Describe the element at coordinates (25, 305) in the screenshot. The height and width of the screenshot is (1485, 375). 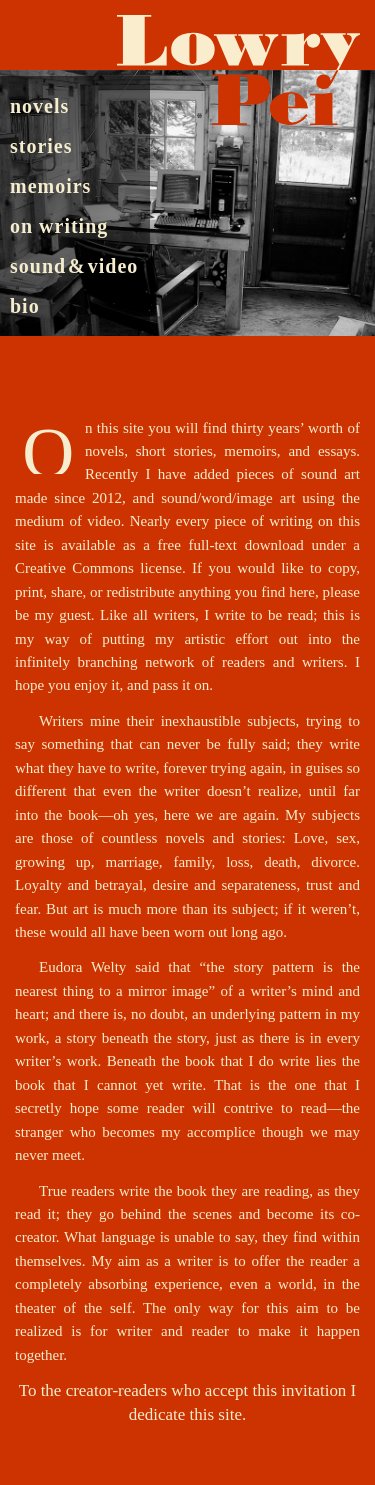
I see `bio` at that location.